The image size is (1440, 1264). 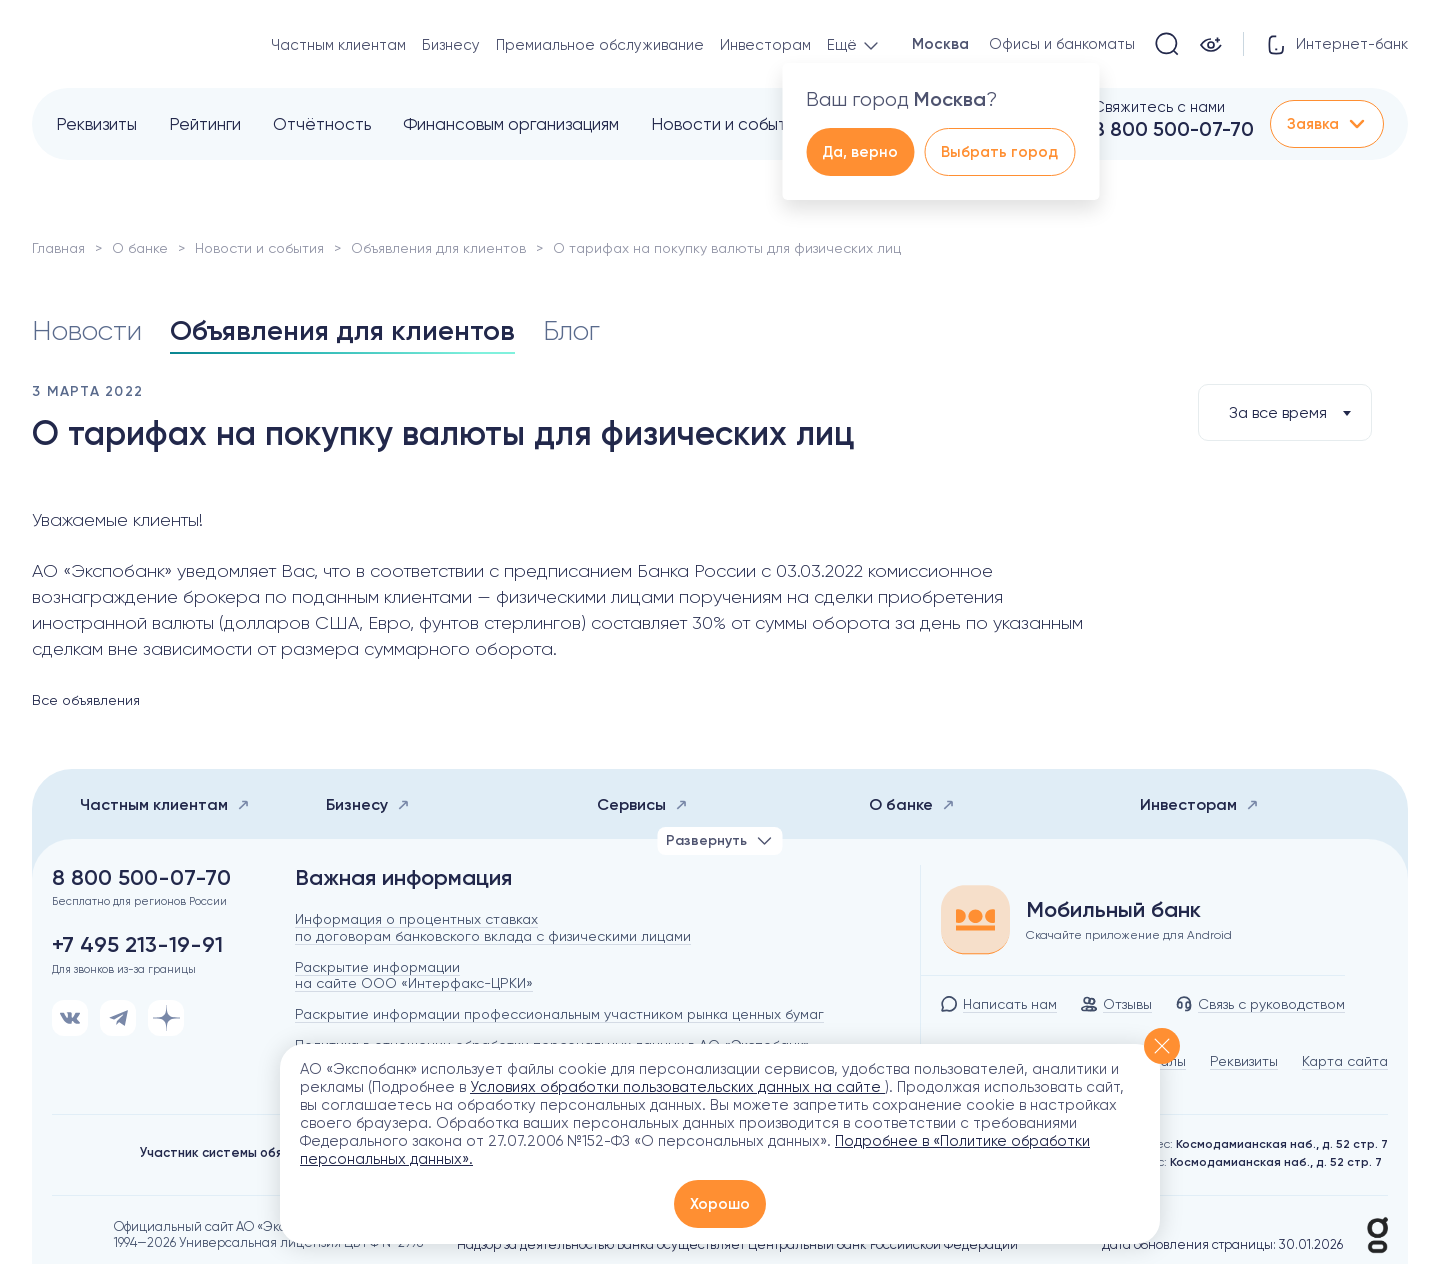 What do you see at coordinates (493, 927) in the screenshot?
I see `Информация о процентных ставках по договорам банковского вклада с физическими лицами` at bounding box center [493, 927].